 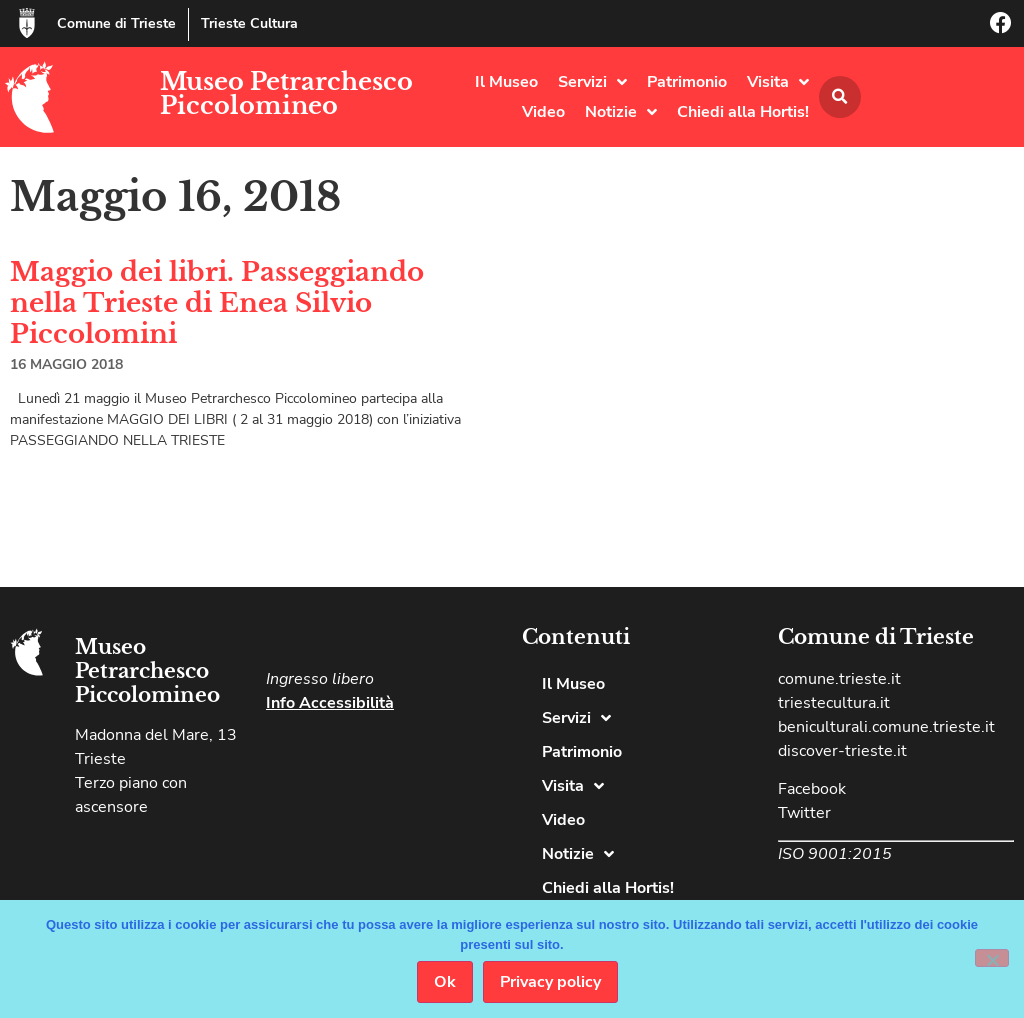 What do you see at coordinates (840, 97) in the screenshot?
I see `[button]` at bounding box center [840, 97].